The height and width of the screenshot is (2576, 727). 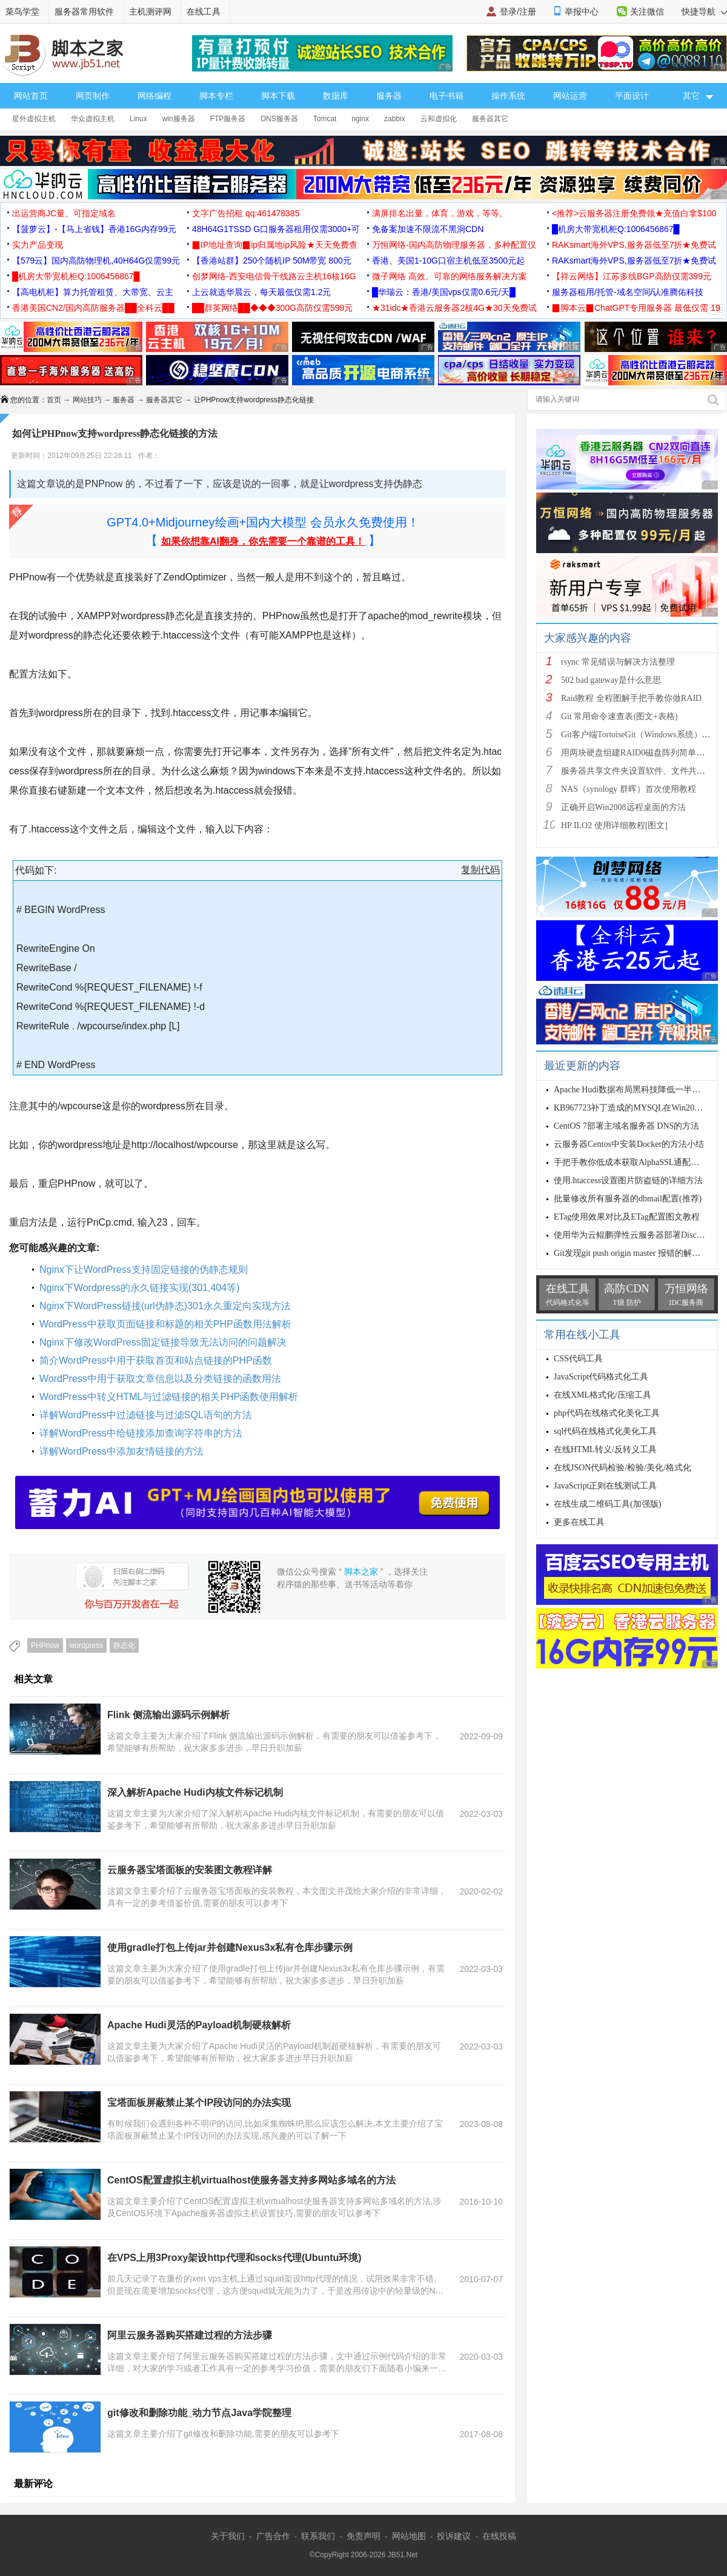 I want to click on 更多在线工具, so click(x=579, y=1522).